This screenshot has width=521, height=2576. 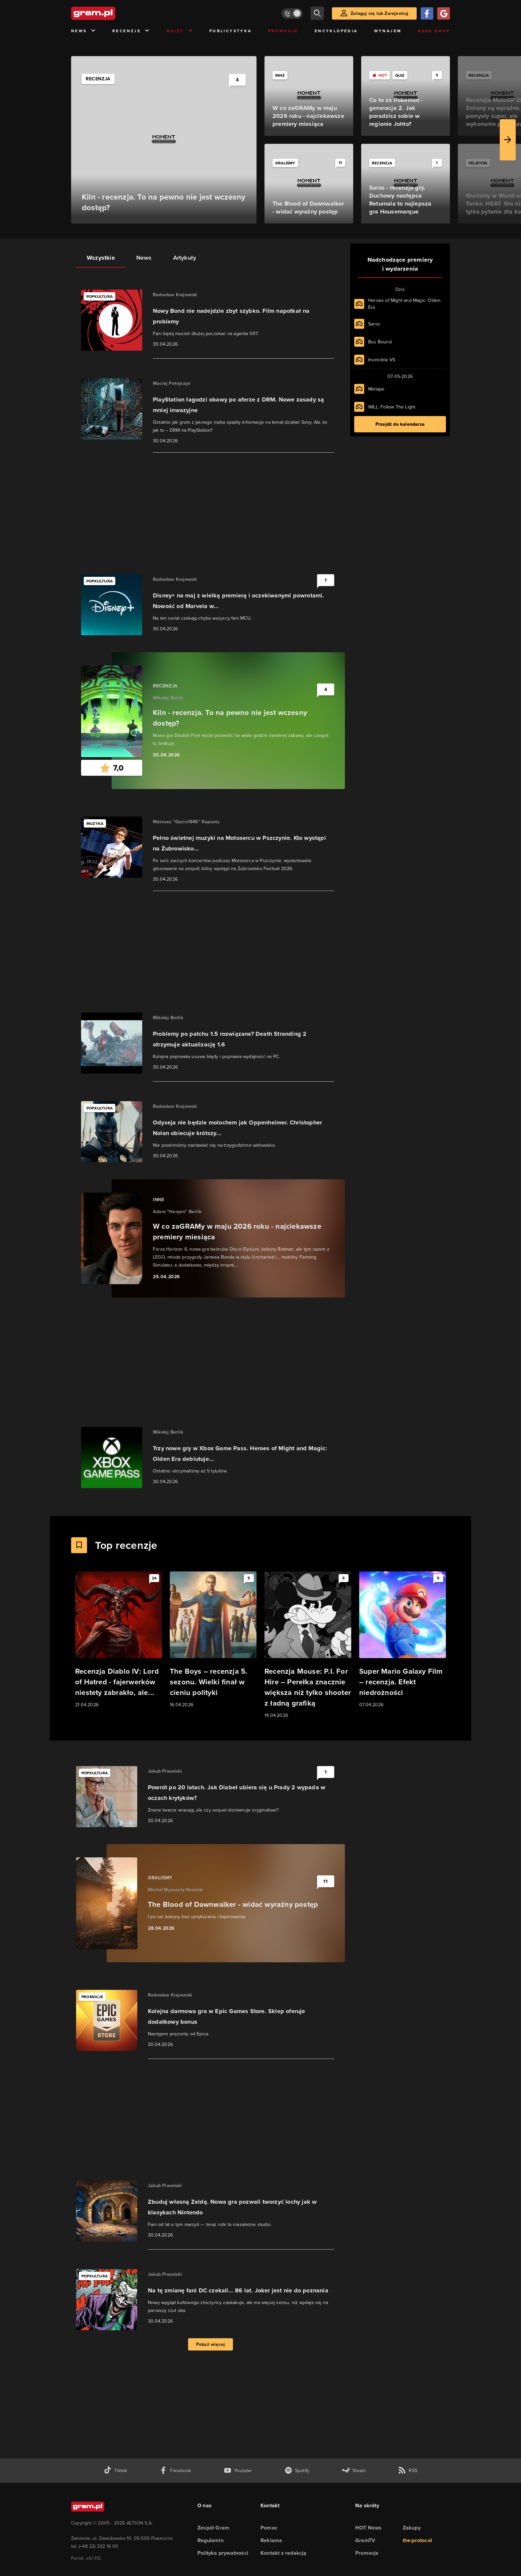 What do you see at coordinates (388, 31) in the screenshot?
I see `Wynajem` at bounding box center [388, 31].